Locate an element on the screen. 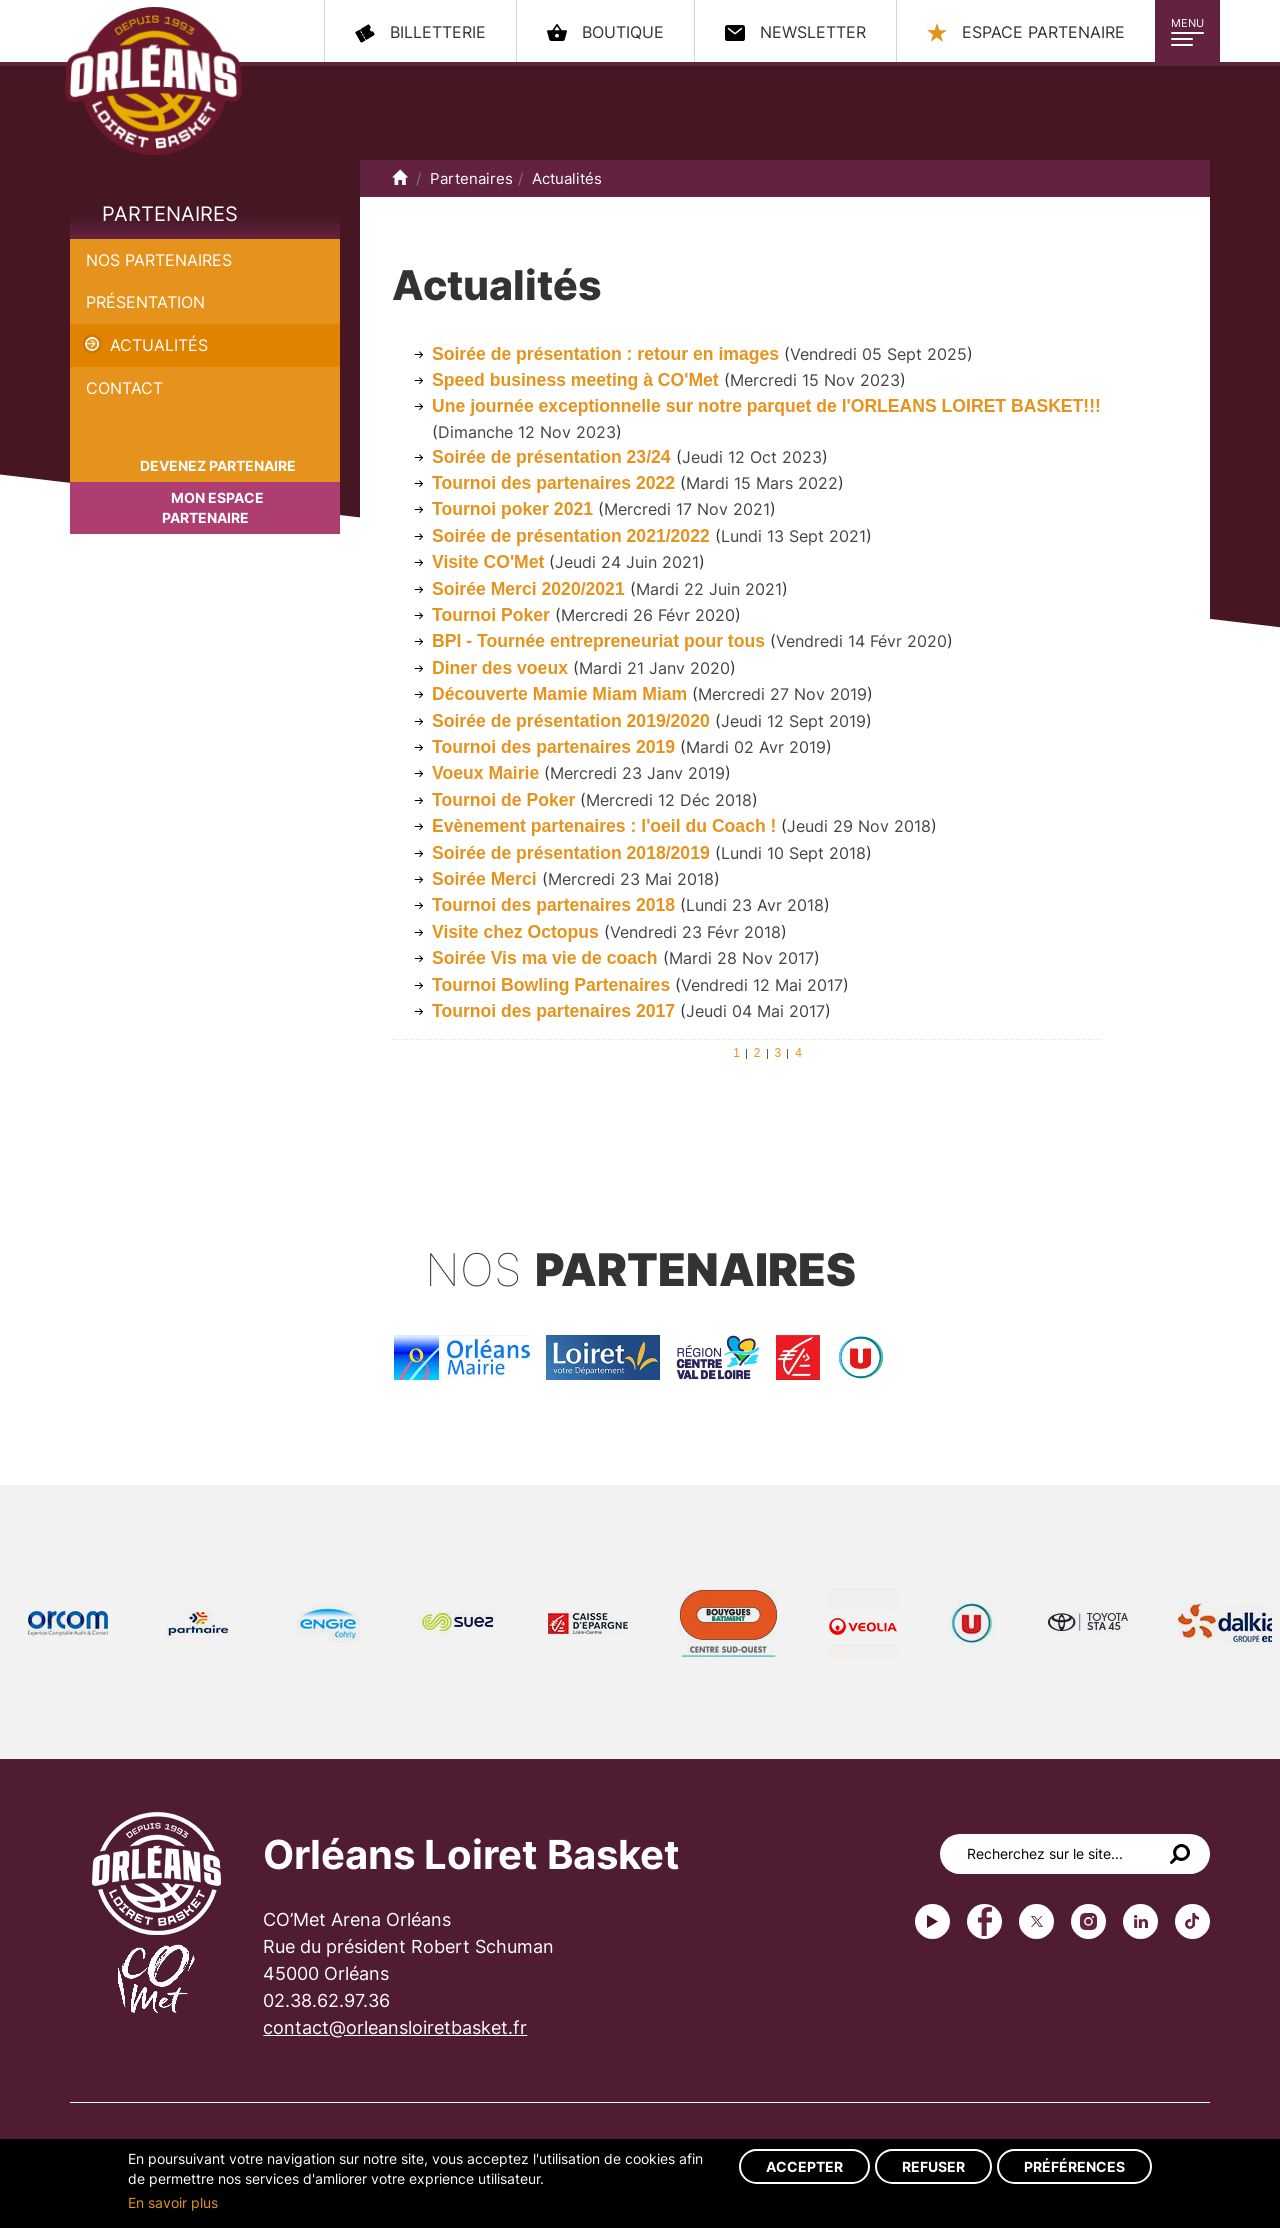  BPI - Tournée entrepreneuriat pour tous is located at coordinates (601, 641).